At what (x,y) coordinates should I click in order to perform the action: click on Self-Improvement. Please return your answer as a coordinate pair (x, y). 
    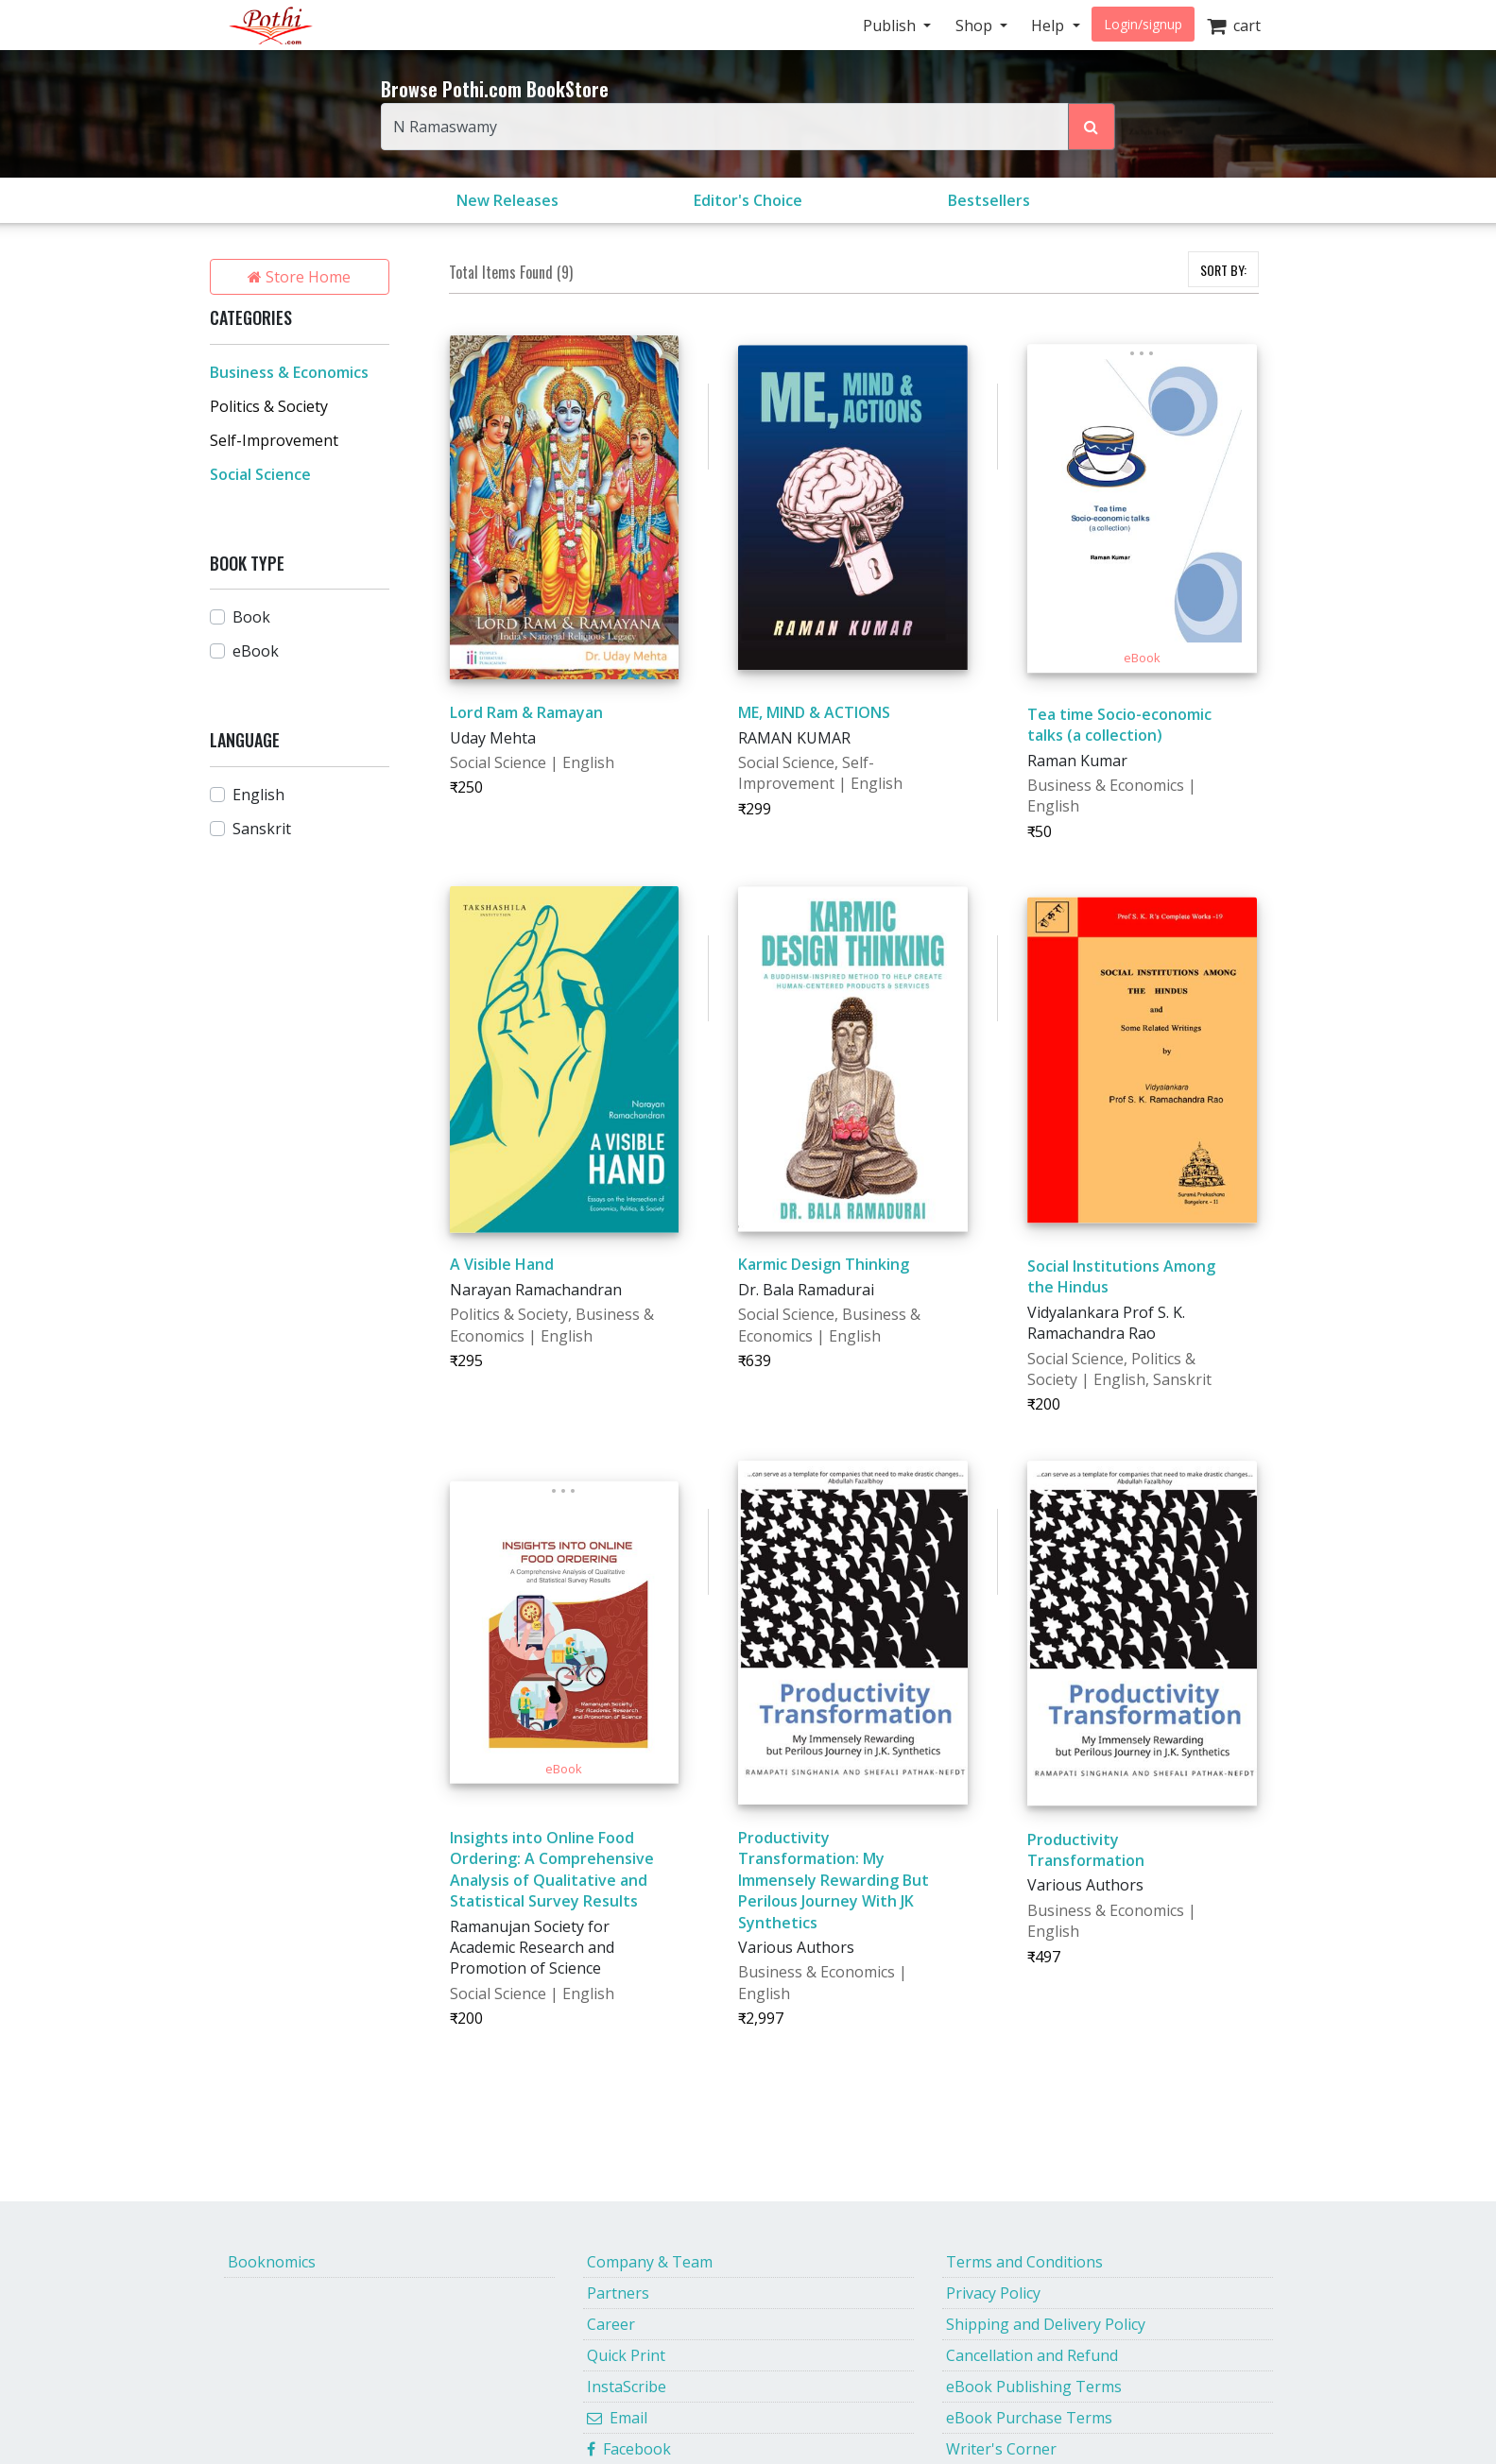
    Looking at the image, I should click on (274, 440).